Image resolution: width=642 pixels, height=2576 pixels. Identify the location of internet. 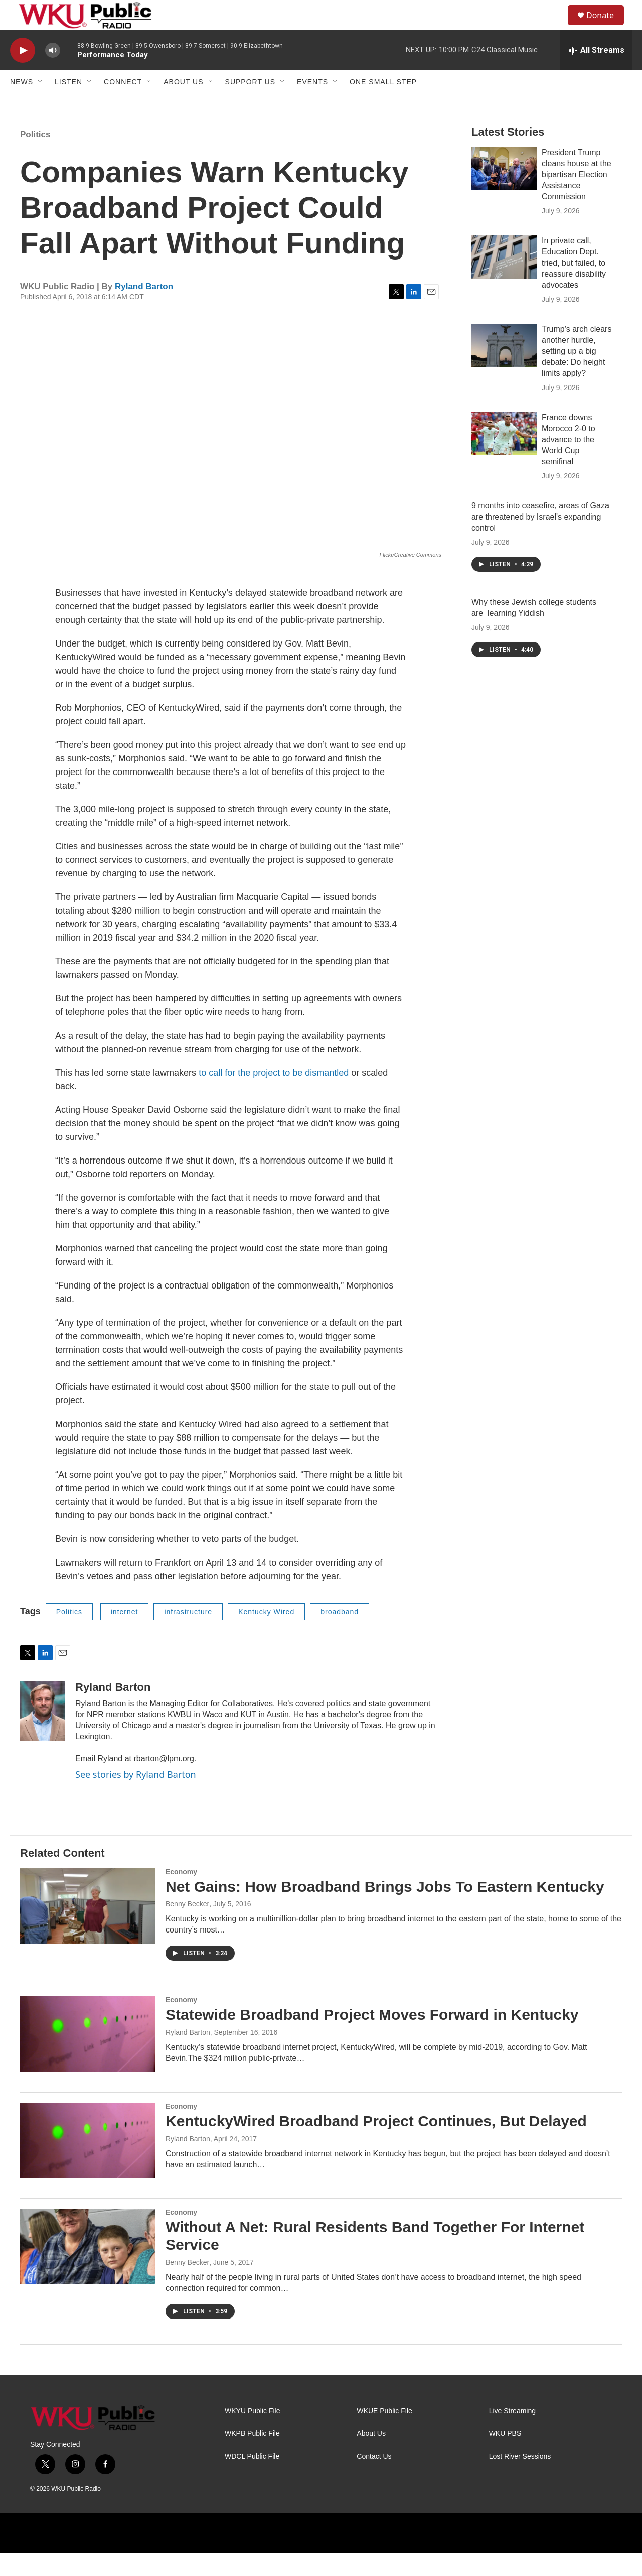
(124, 1634).